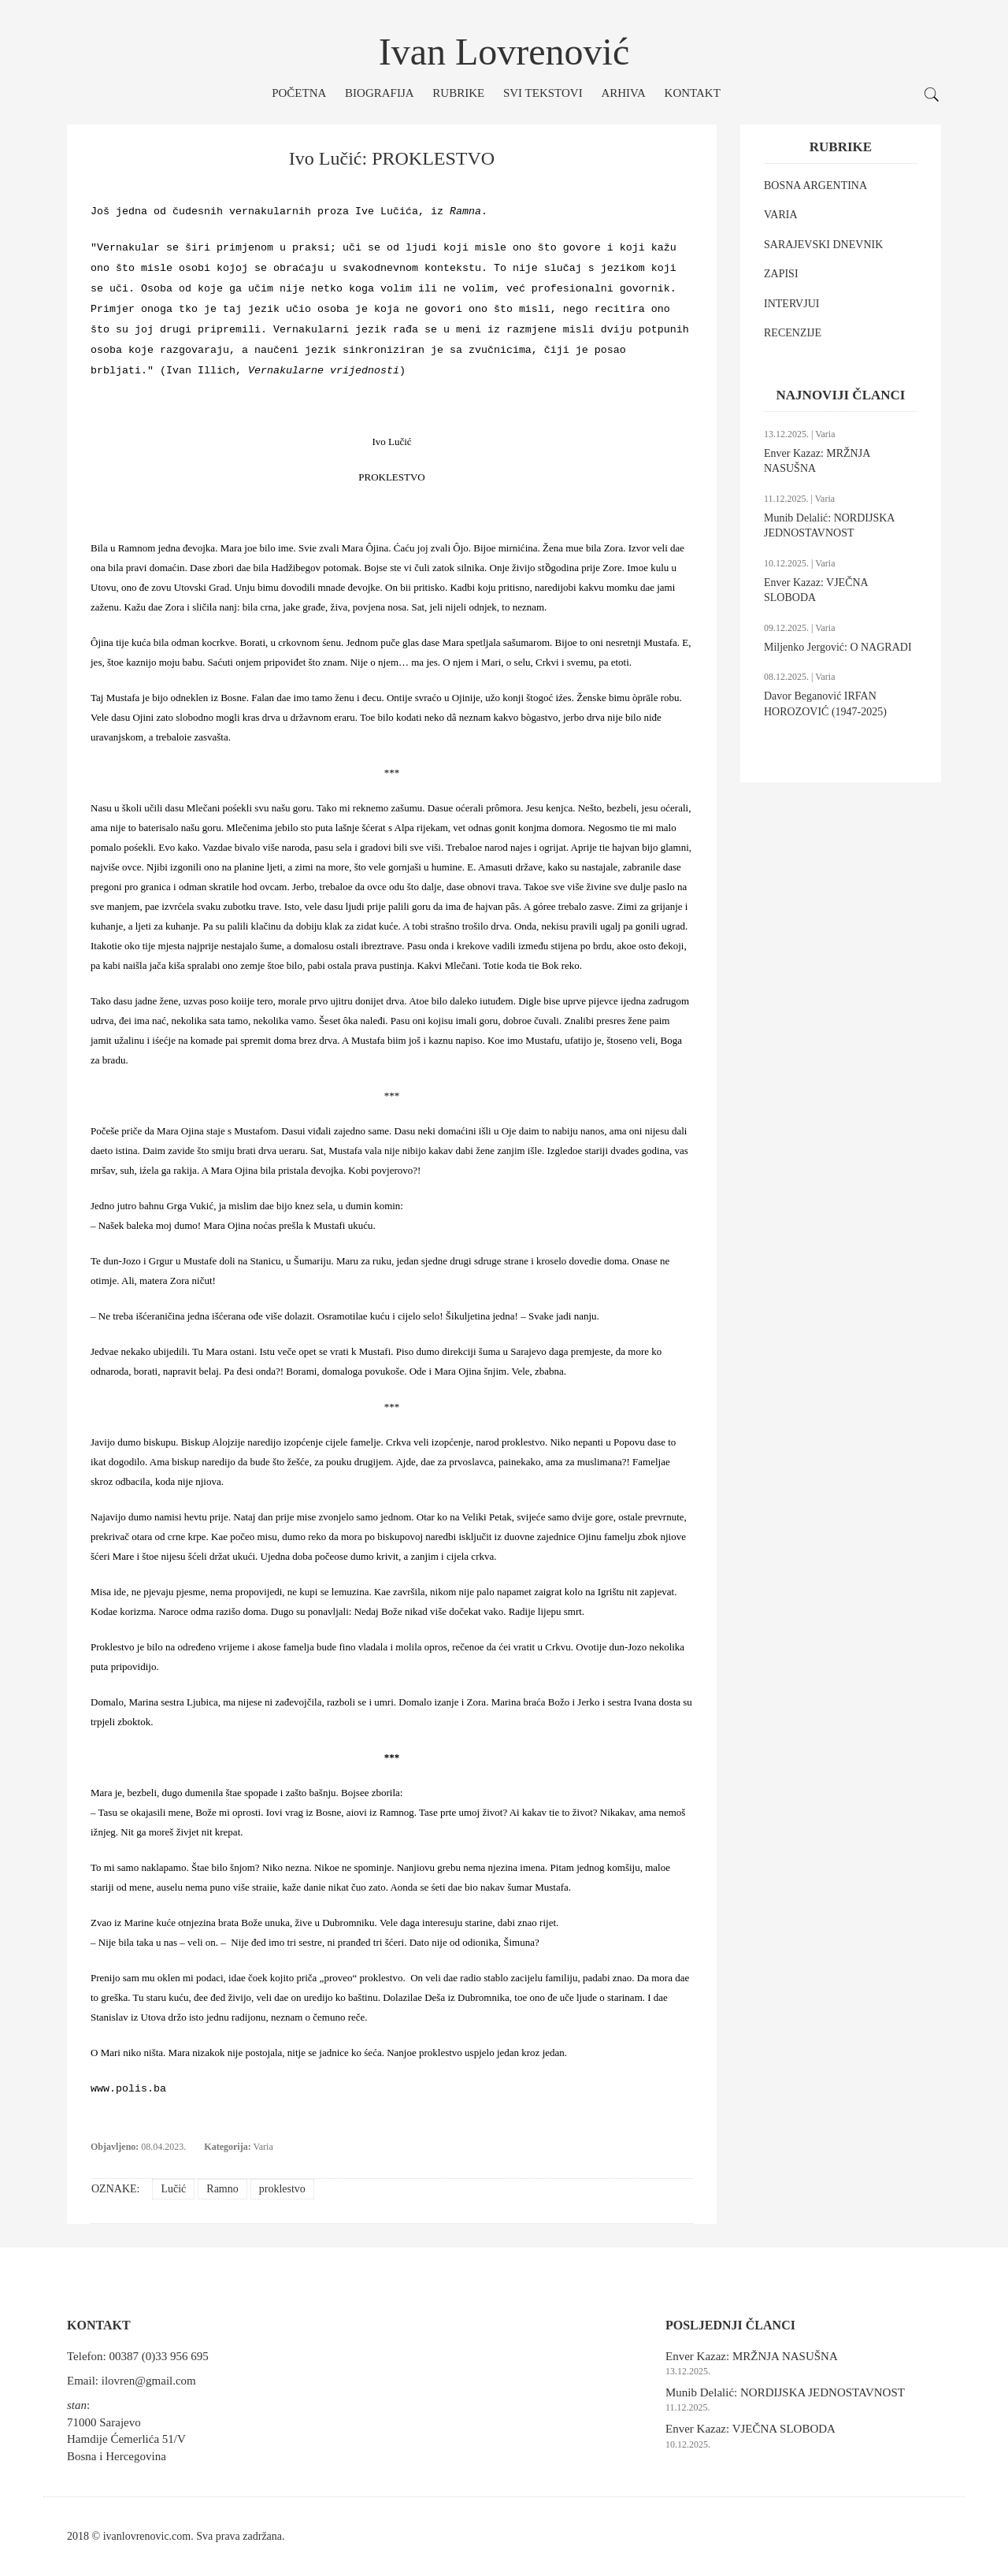 This screenshot has width=1008, height=2576. I want to click on Lučić, so click(173, 2189).